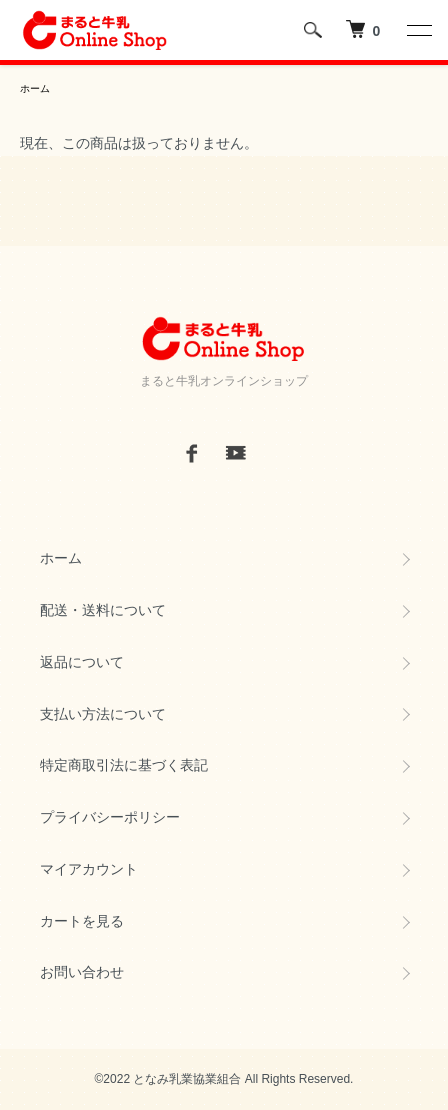 The width and height of the screenshot is (448, 1110). I want to click on プライバシーポリシー, so click(110, 817).